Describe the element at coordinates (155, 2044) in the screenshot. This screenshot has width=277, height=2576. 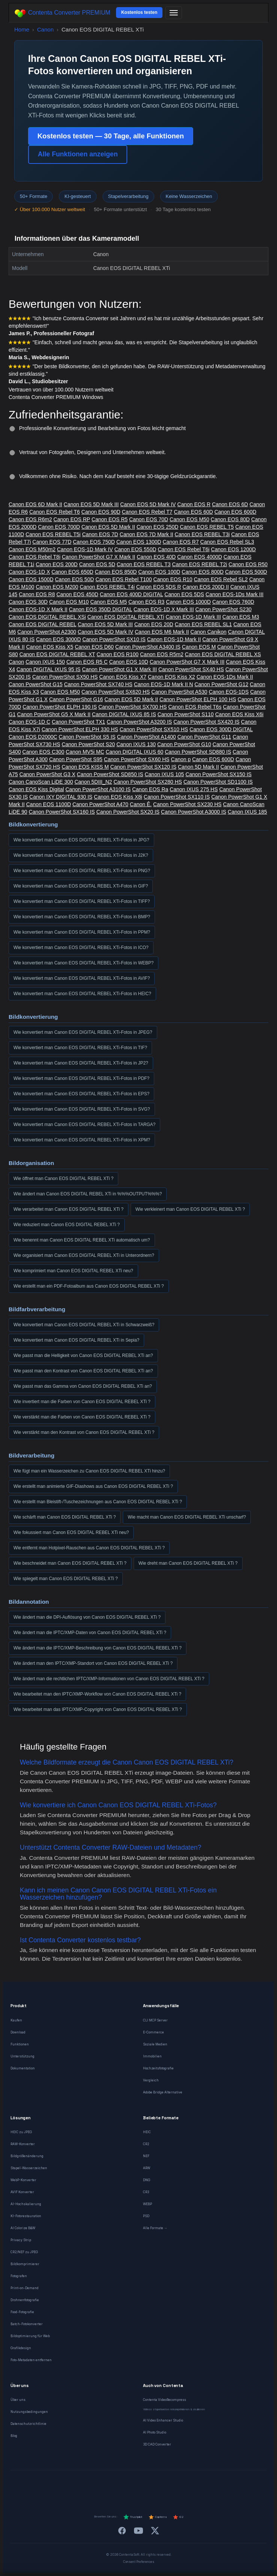
I see `Soziale Medien` at that location.